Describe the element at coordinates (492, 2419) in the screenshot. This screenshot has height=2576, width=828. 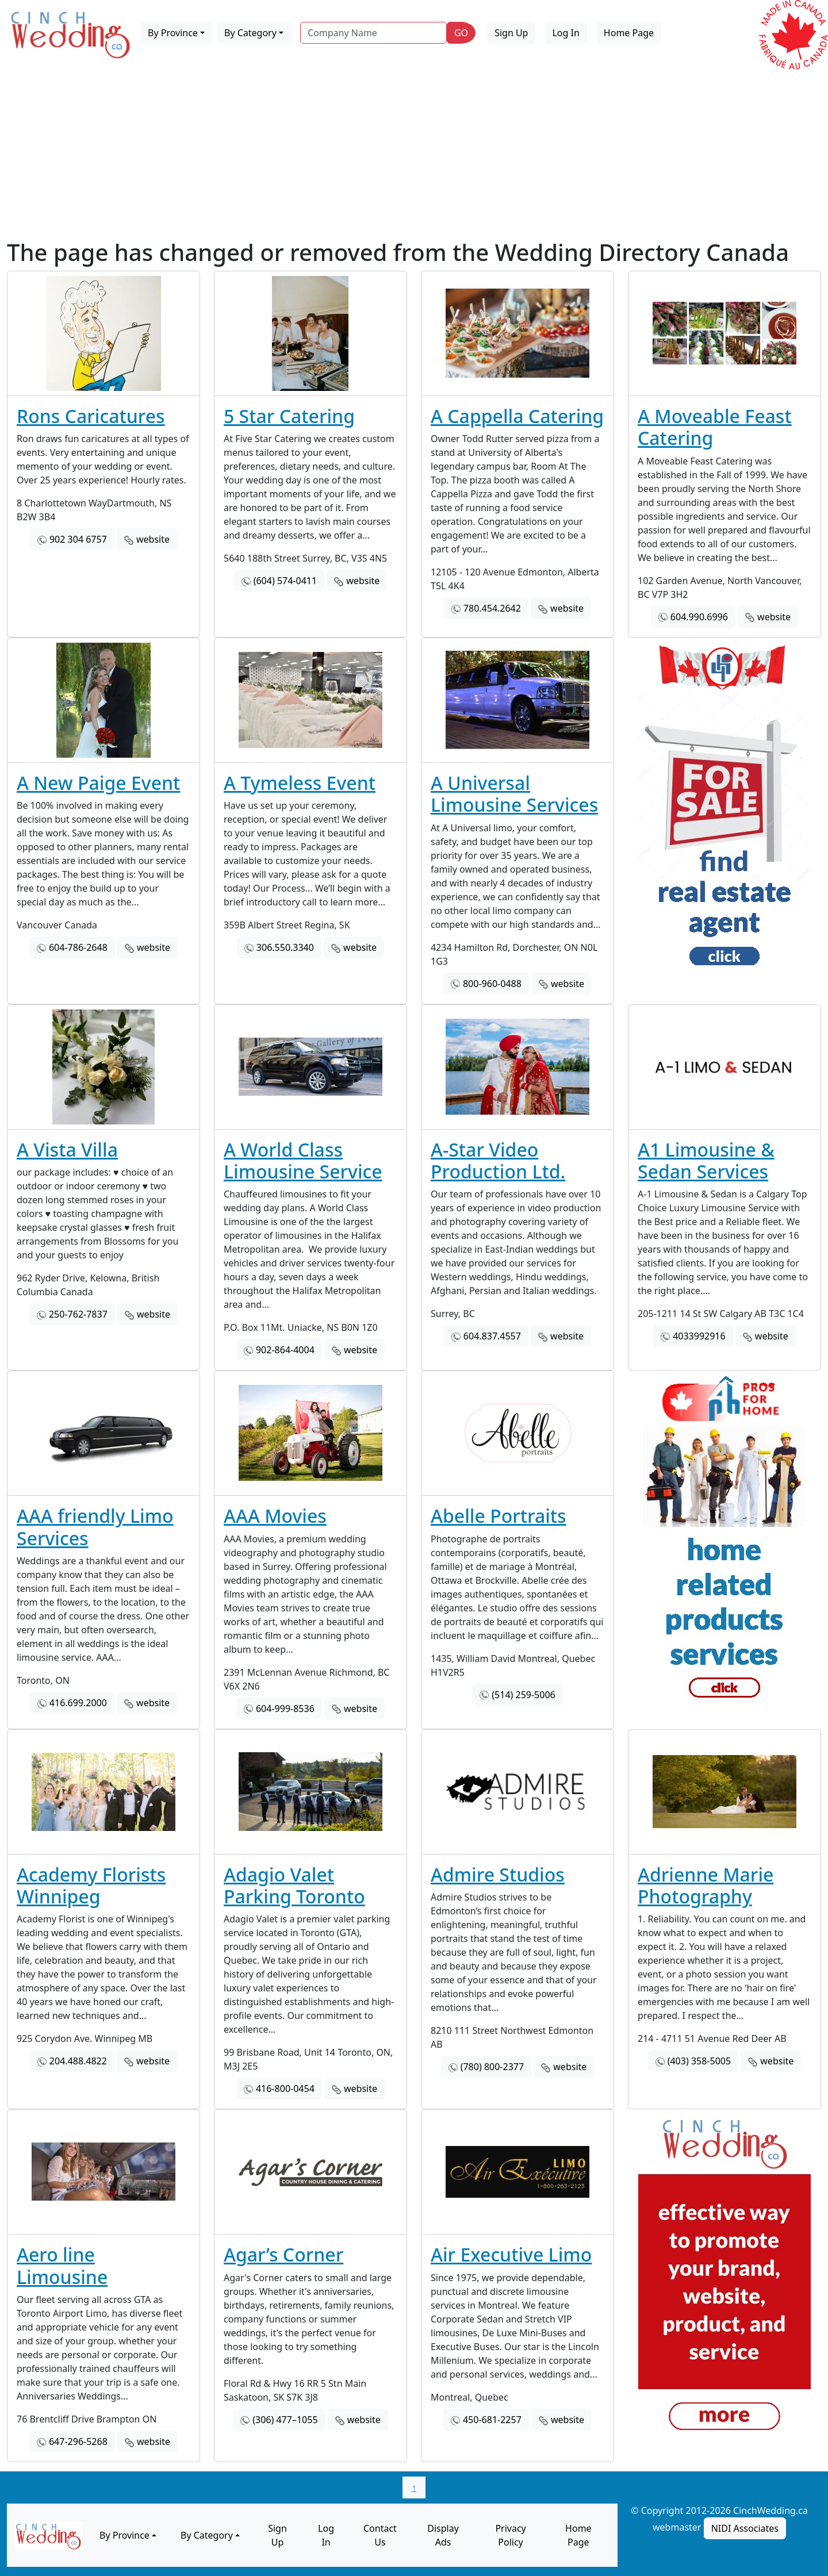
I see `450-681-2257` at that location.